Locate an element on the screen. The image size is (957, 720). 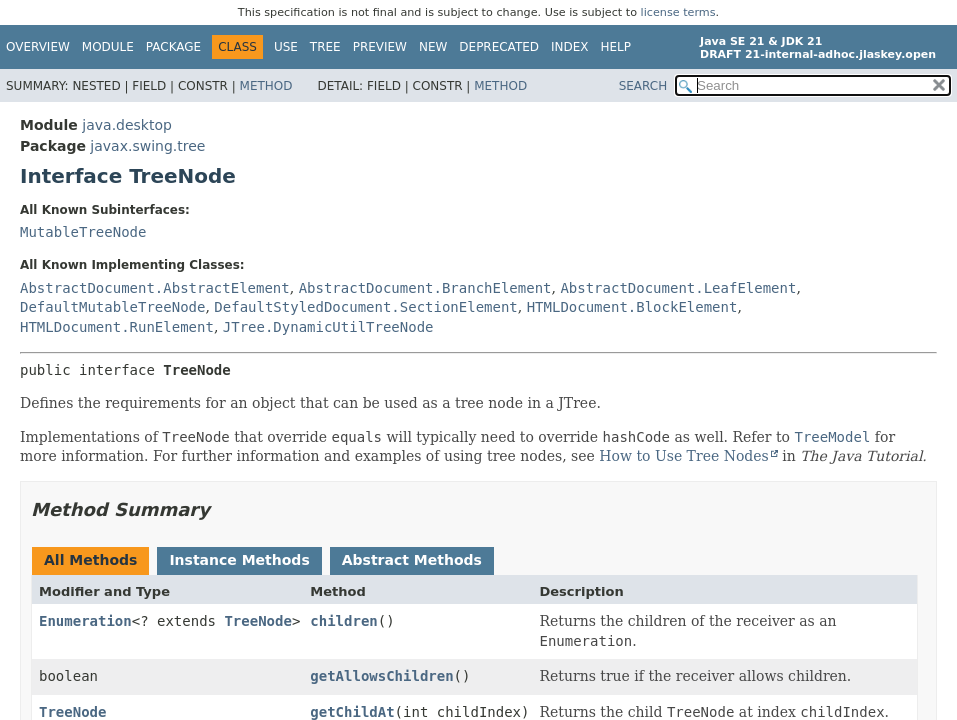
javax.swing.tree is located at coordinates (147, 146).